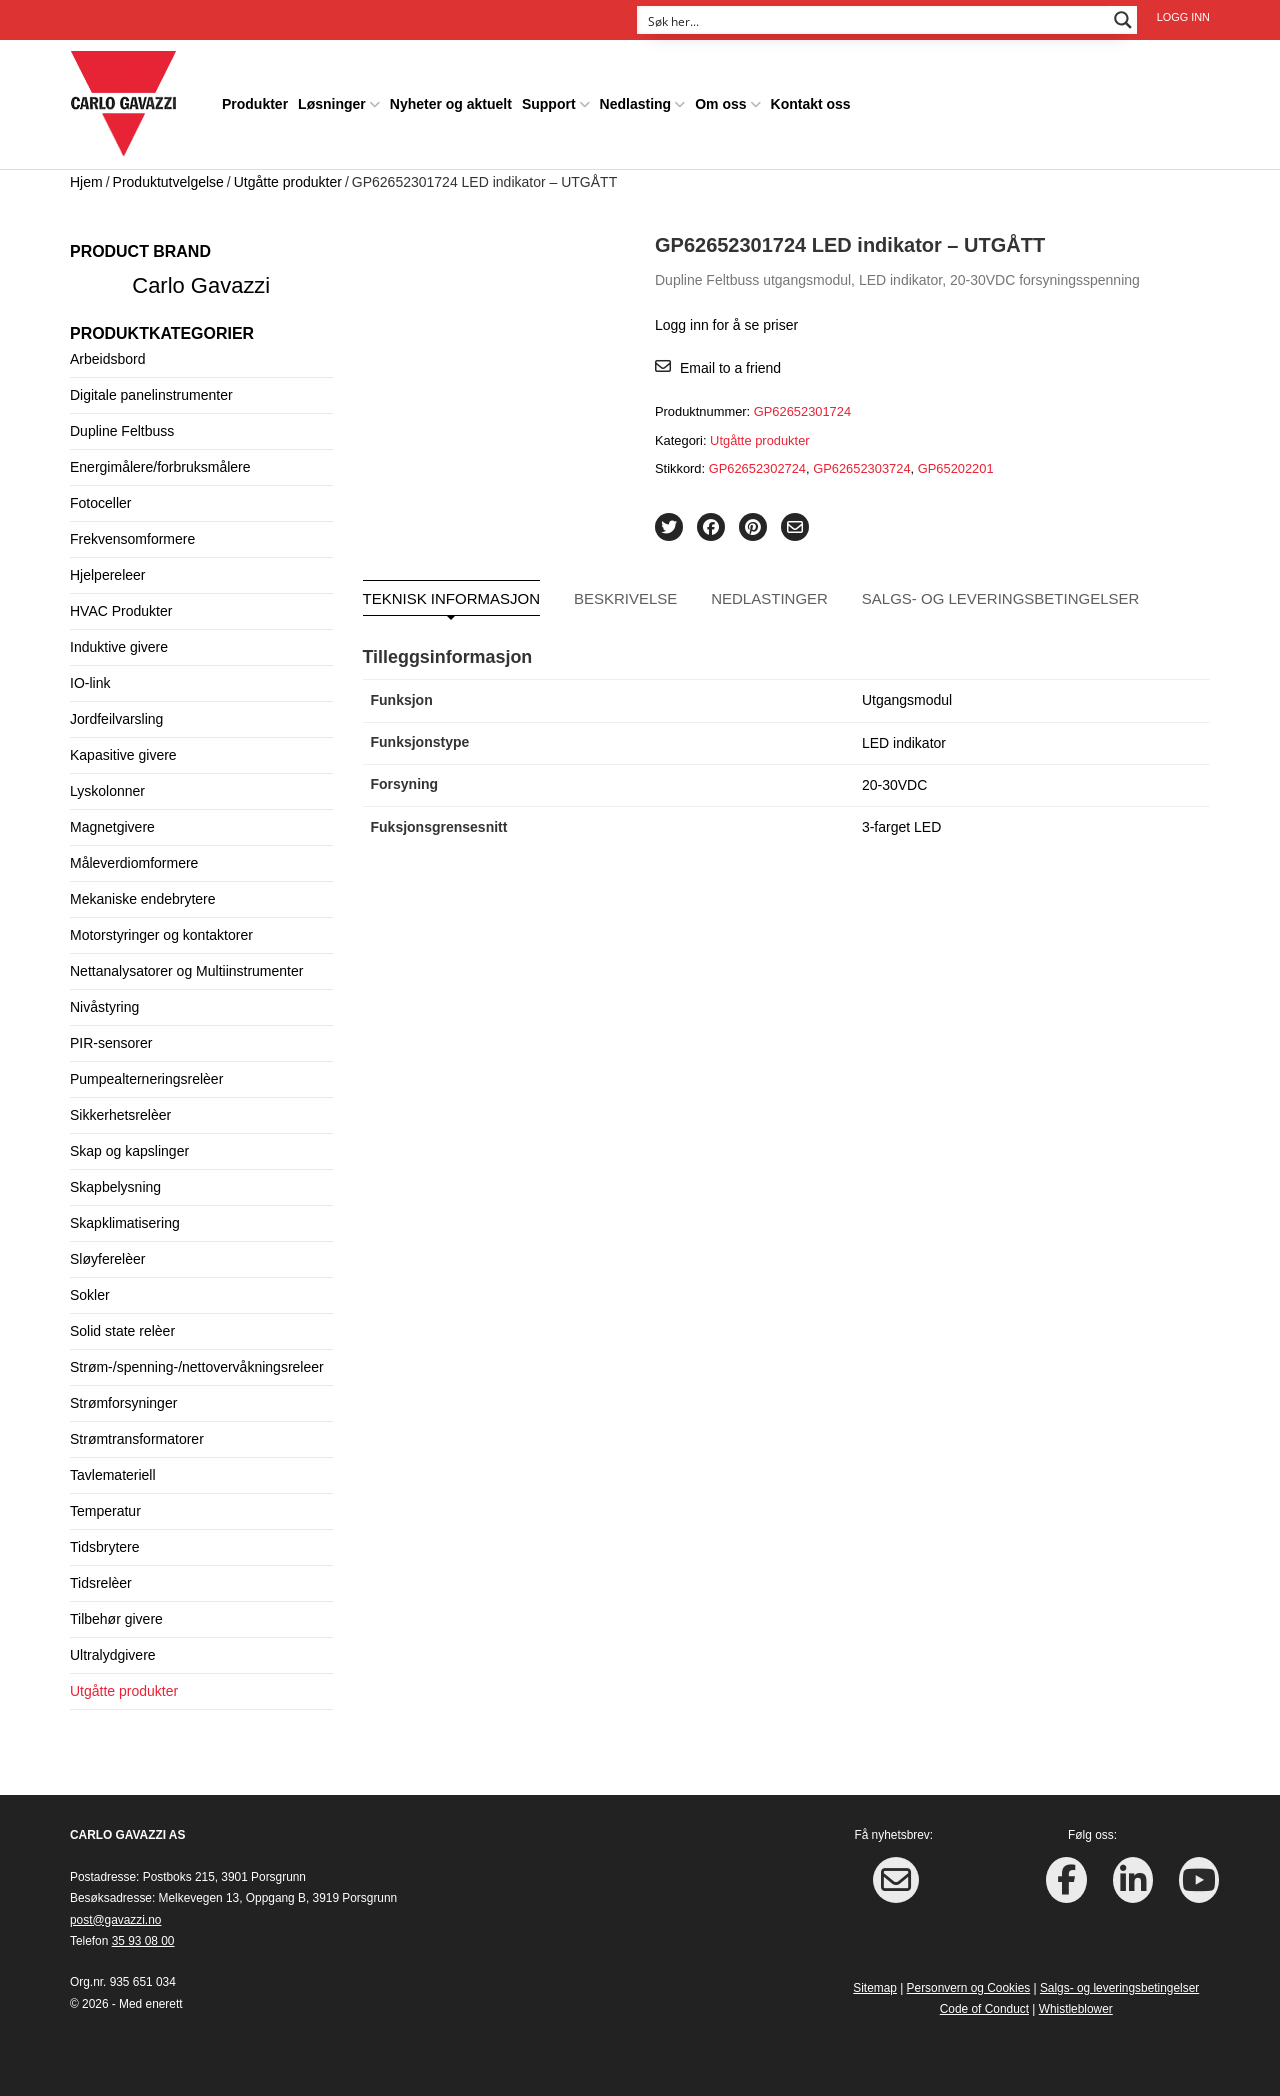  Describe the element at coordinates (122, 431) in the screenshot. I see `Dupline Feltbuss` at that location.